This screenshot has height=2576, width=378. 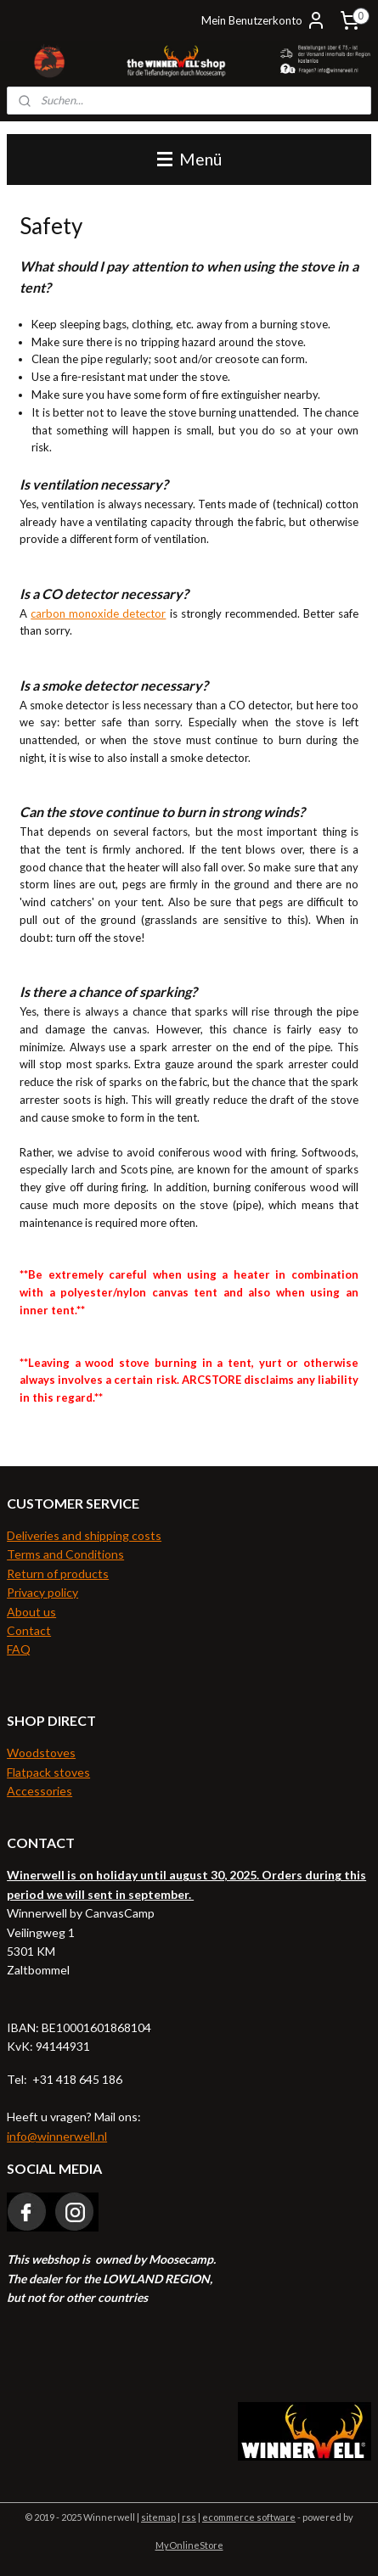 I want to click on Flatpack stoves, so click(x=48, y=1772).